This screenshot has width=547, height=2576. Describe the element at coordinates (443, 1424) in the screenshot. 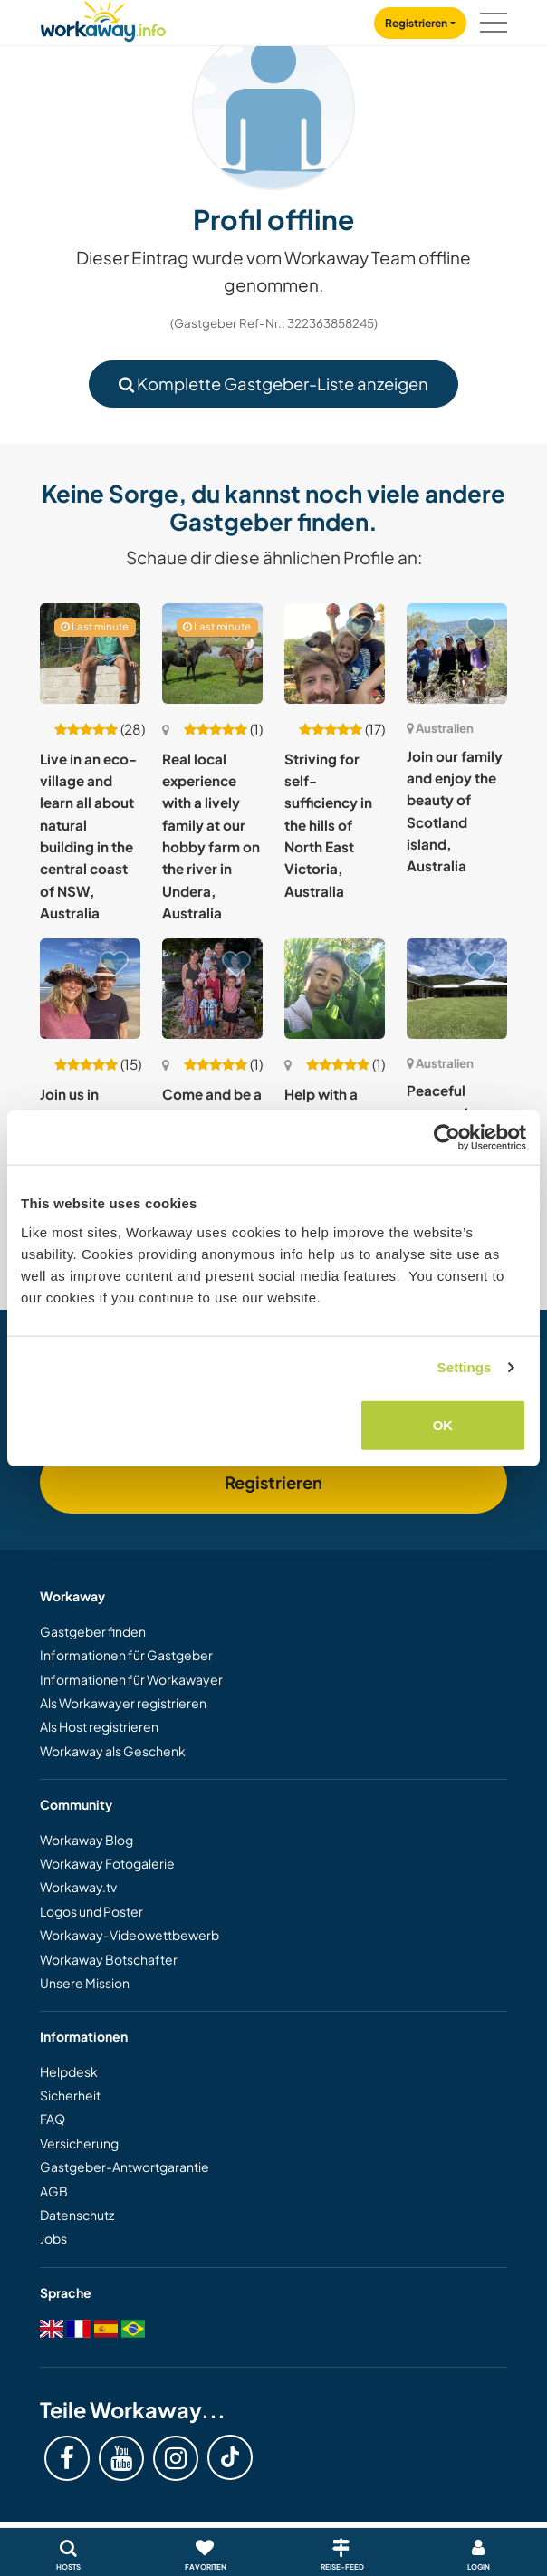

I see `OK` at that location.